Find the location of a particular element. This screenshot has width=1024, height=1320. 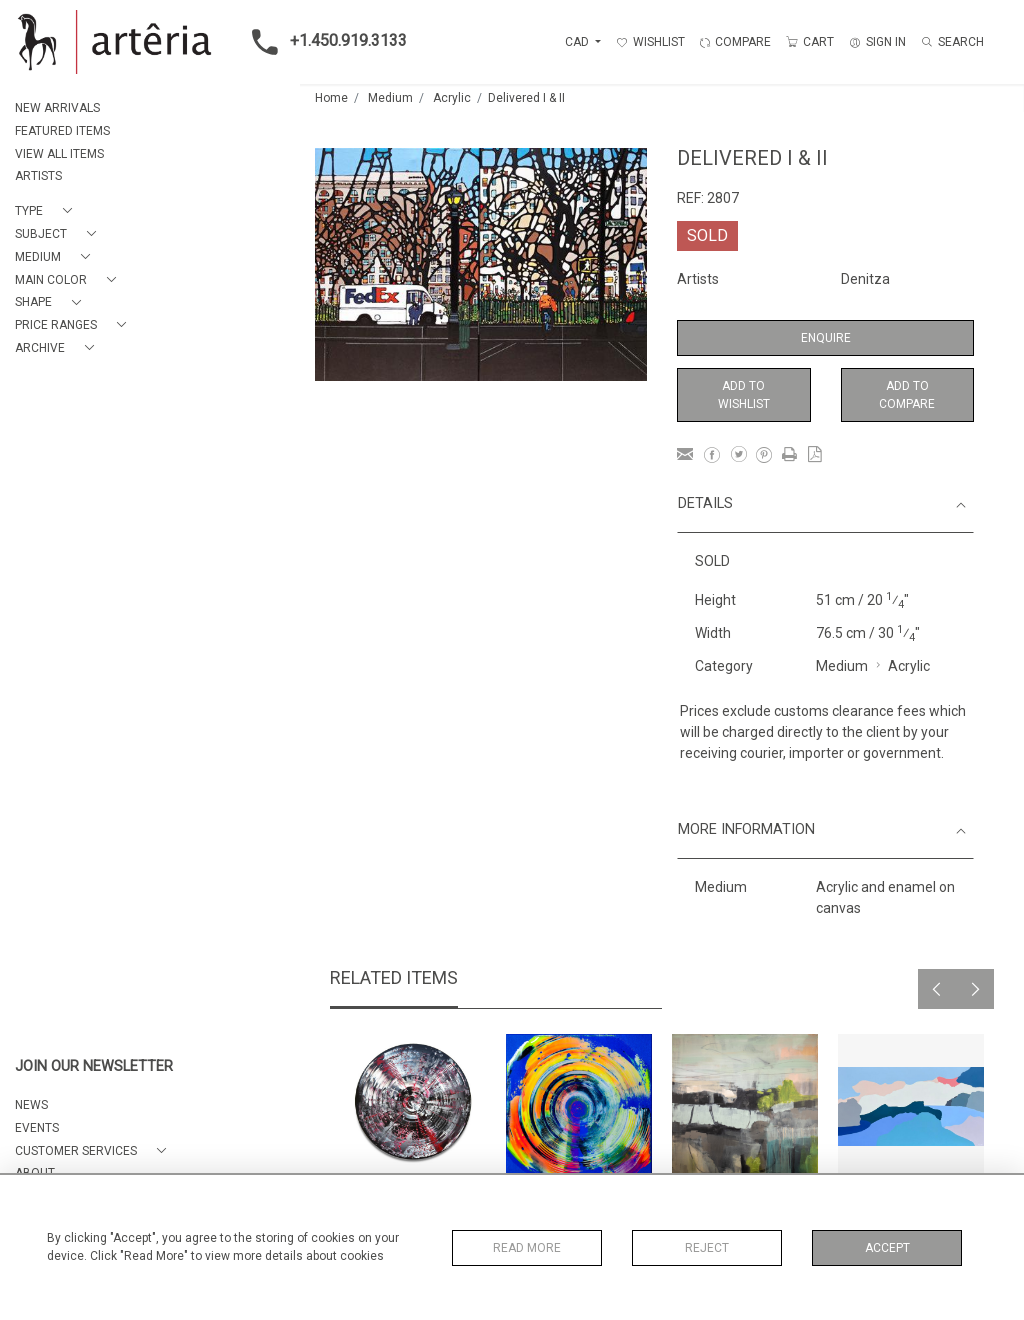

ARTISTS is located at coordinates (38, 176).